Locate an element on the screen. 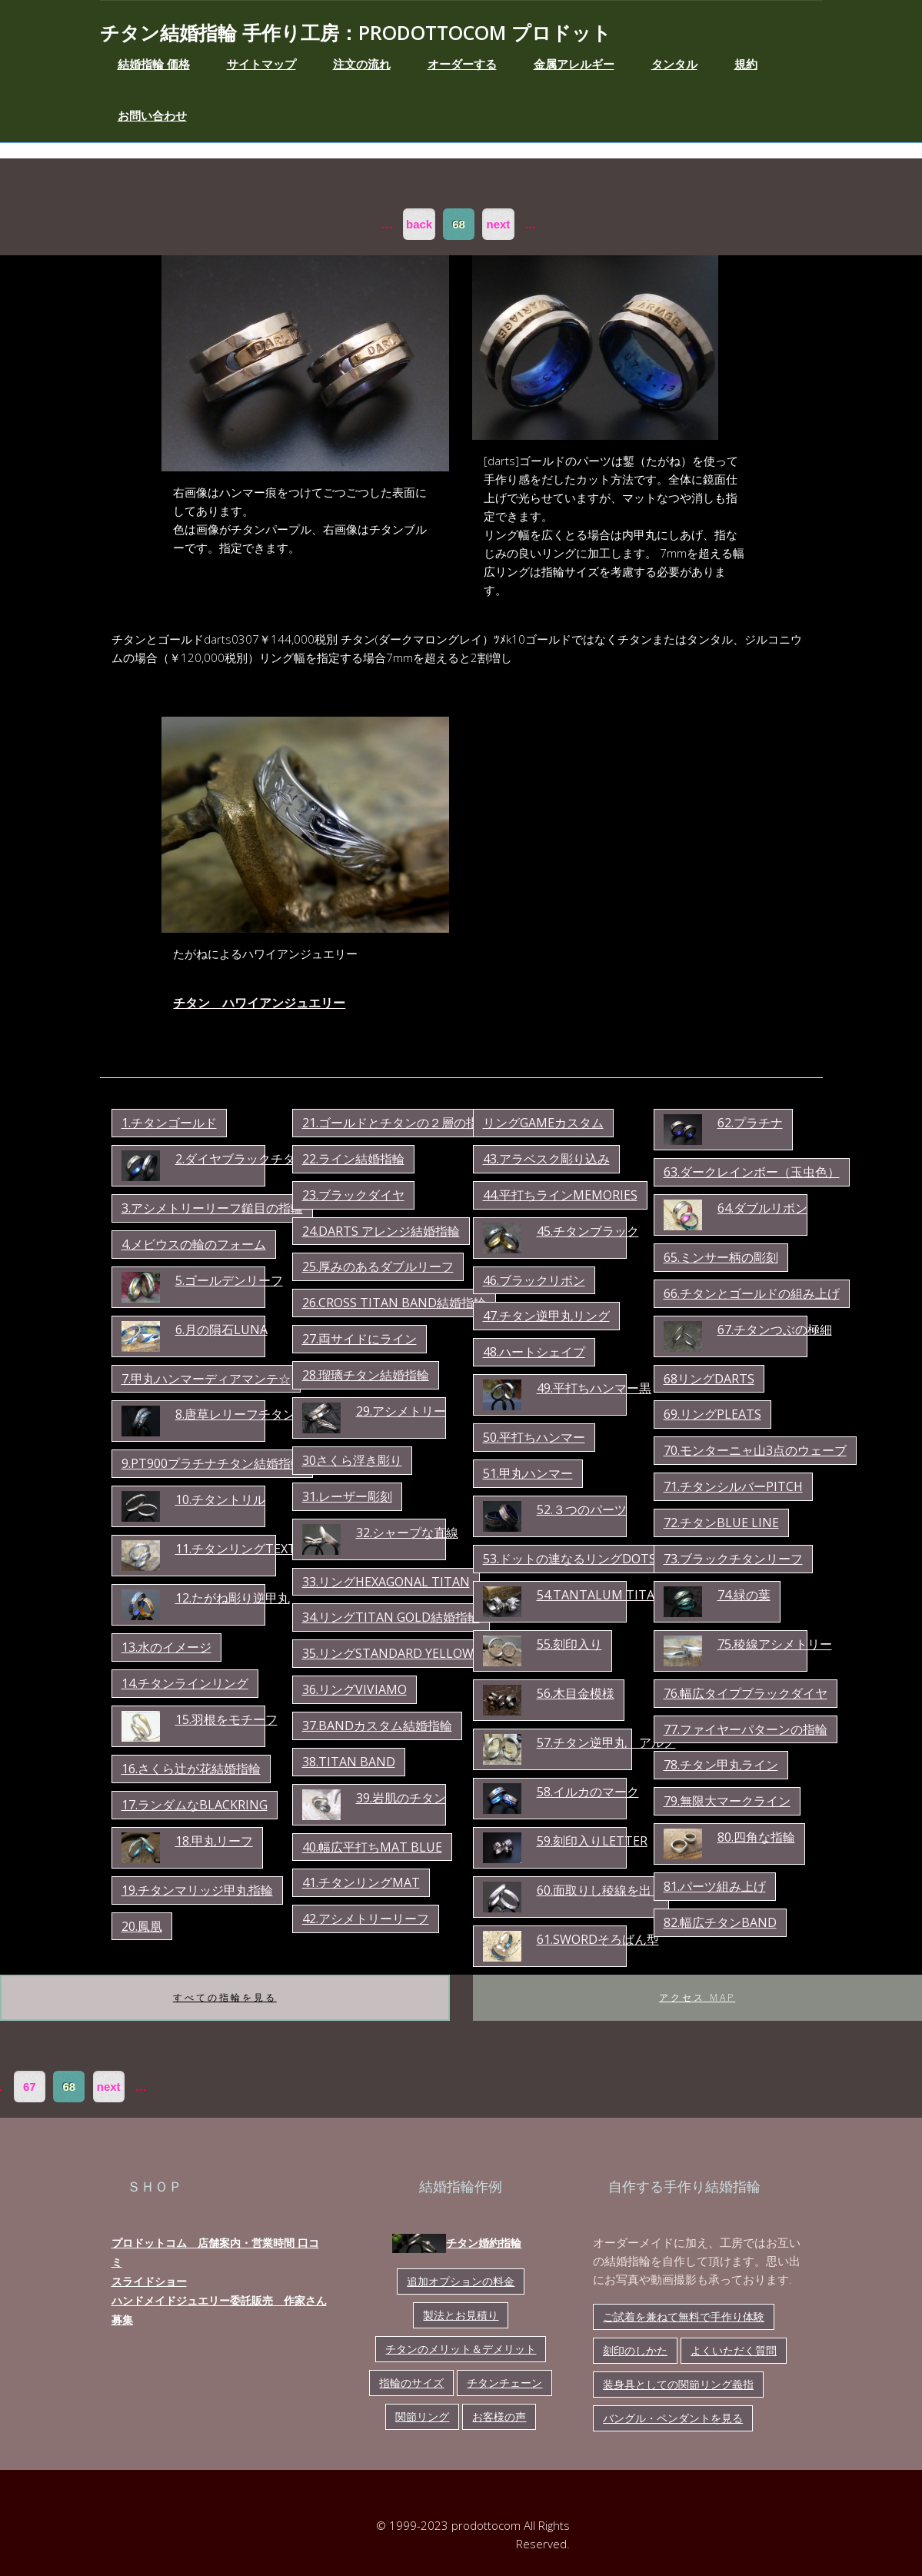 This screenshot has width=922, height=2576. 63.ダークレインボー（玉虫色） is located at coordinates (752, 1171).